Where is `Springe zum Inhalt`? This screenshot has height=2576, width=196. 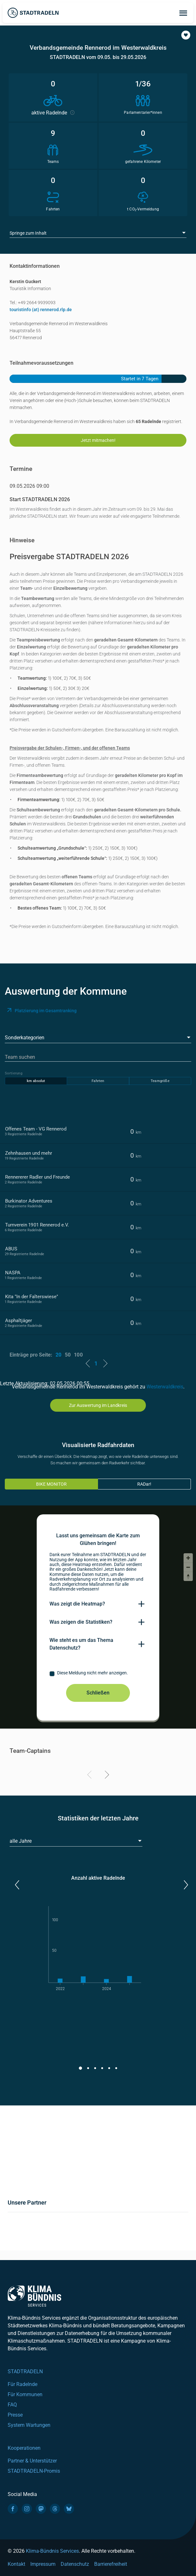 Springe zum Inhalt is located at coordinates (28, 233).